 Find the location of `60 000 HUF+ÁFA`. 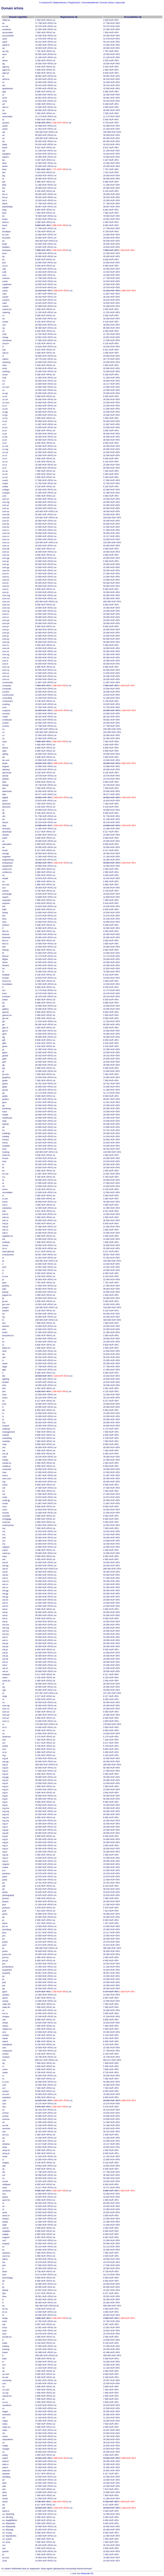

60 000 HUF+ÁFA is located at coordinates (43, 110).